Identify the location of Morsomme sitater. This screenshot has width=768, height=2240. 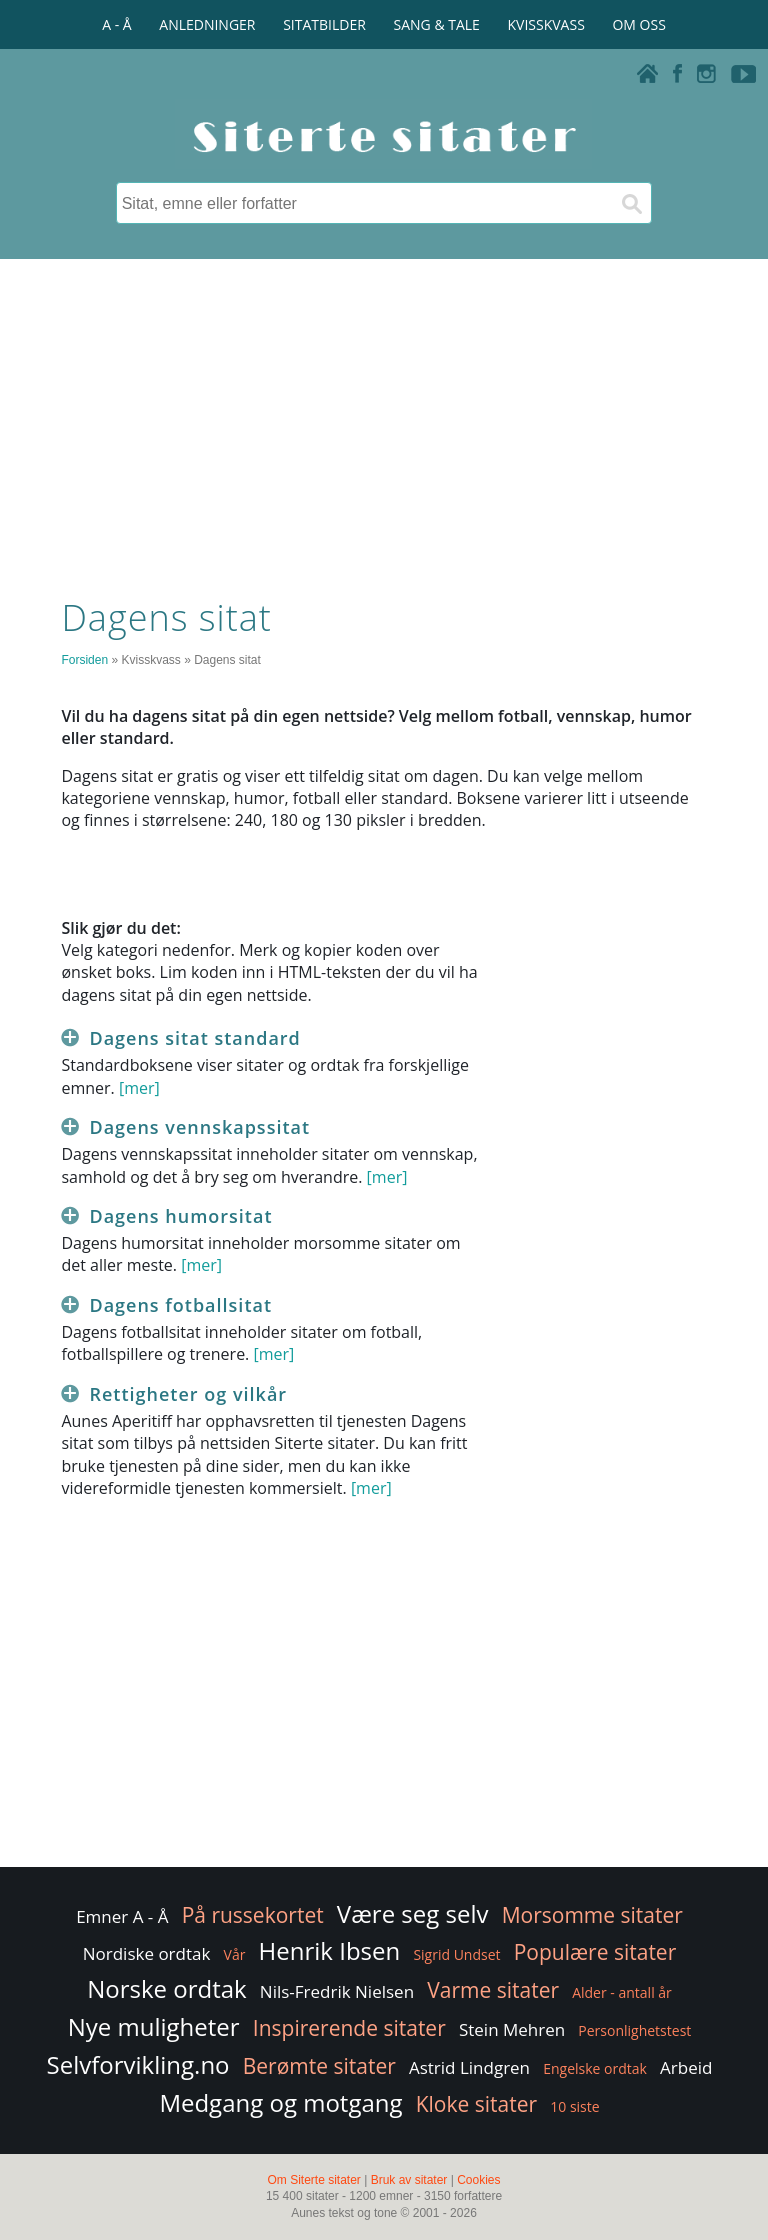
(592, 1915).